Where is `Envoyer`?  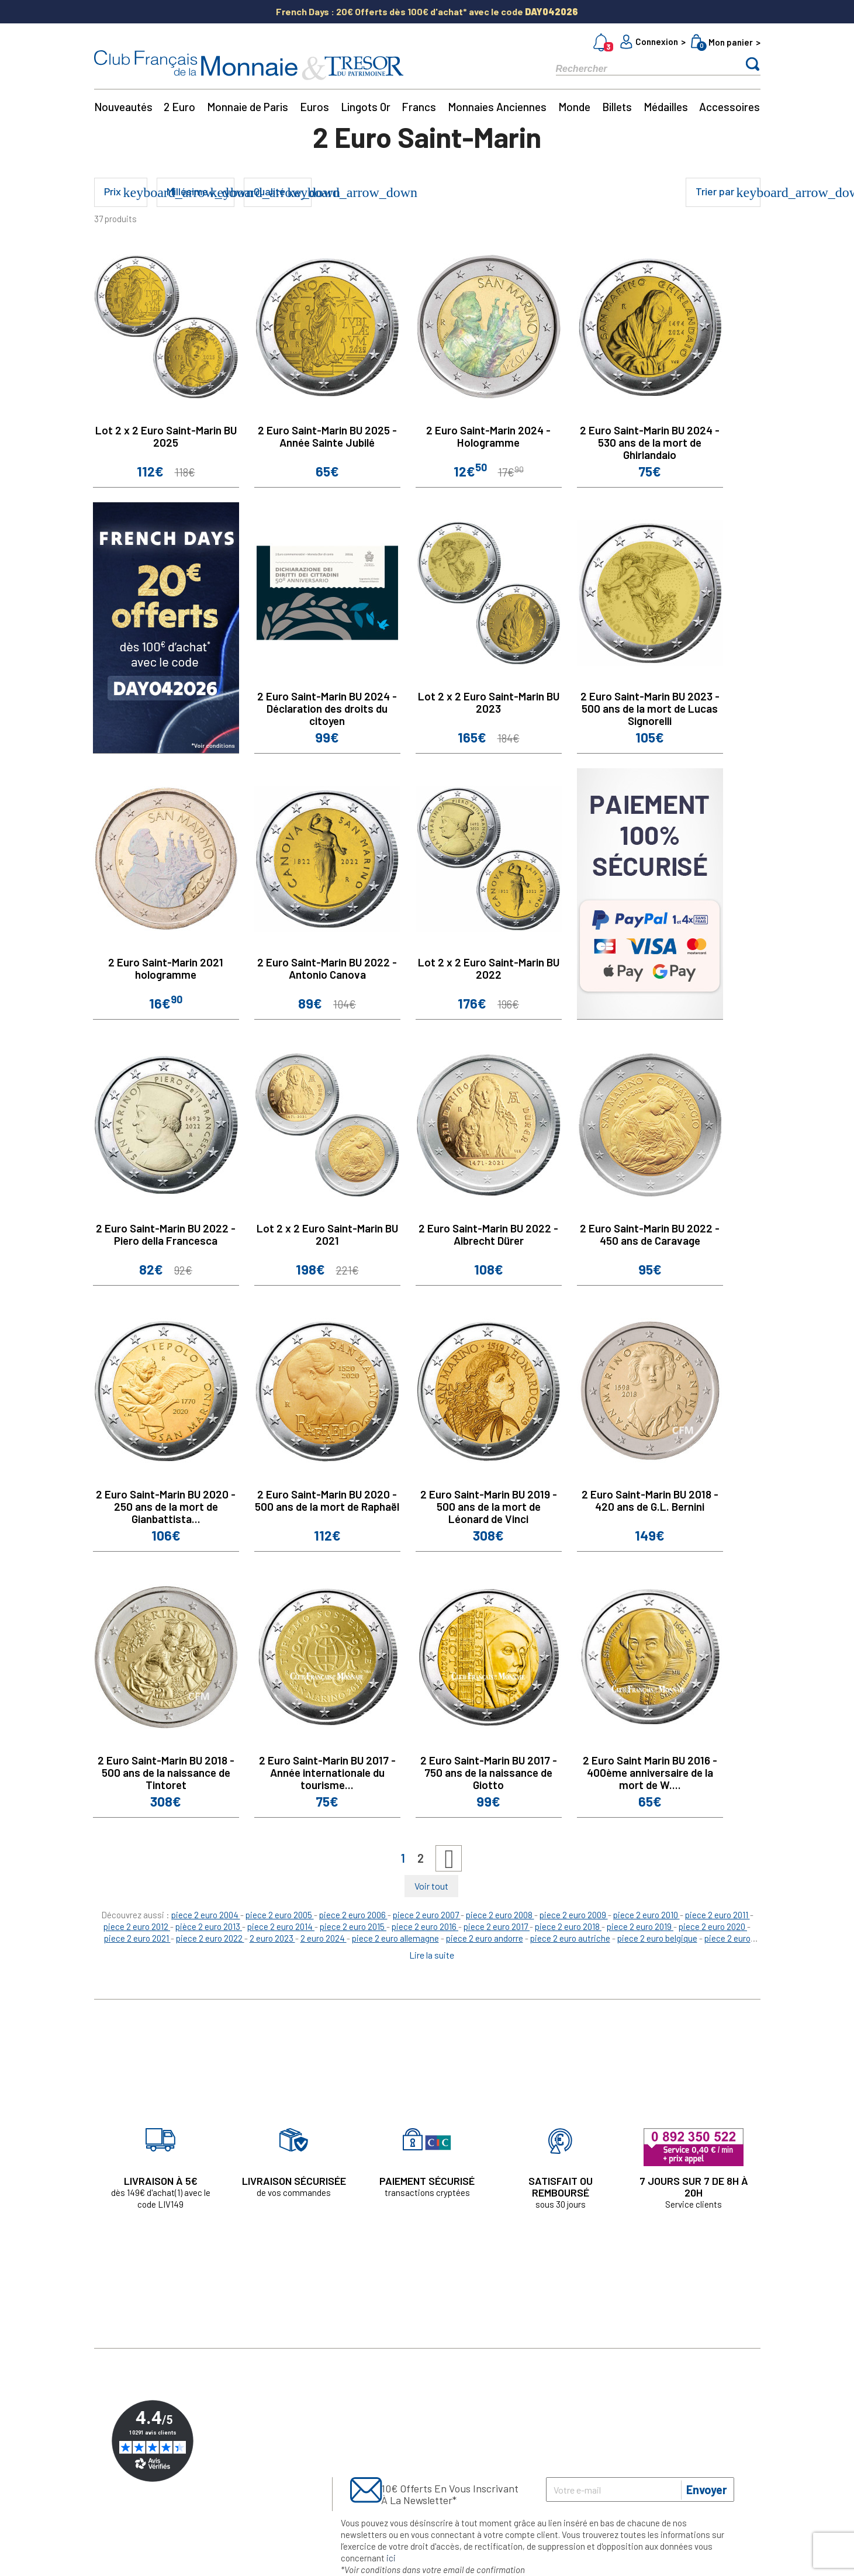 Envoyer is located at coordinates (706, 2489).